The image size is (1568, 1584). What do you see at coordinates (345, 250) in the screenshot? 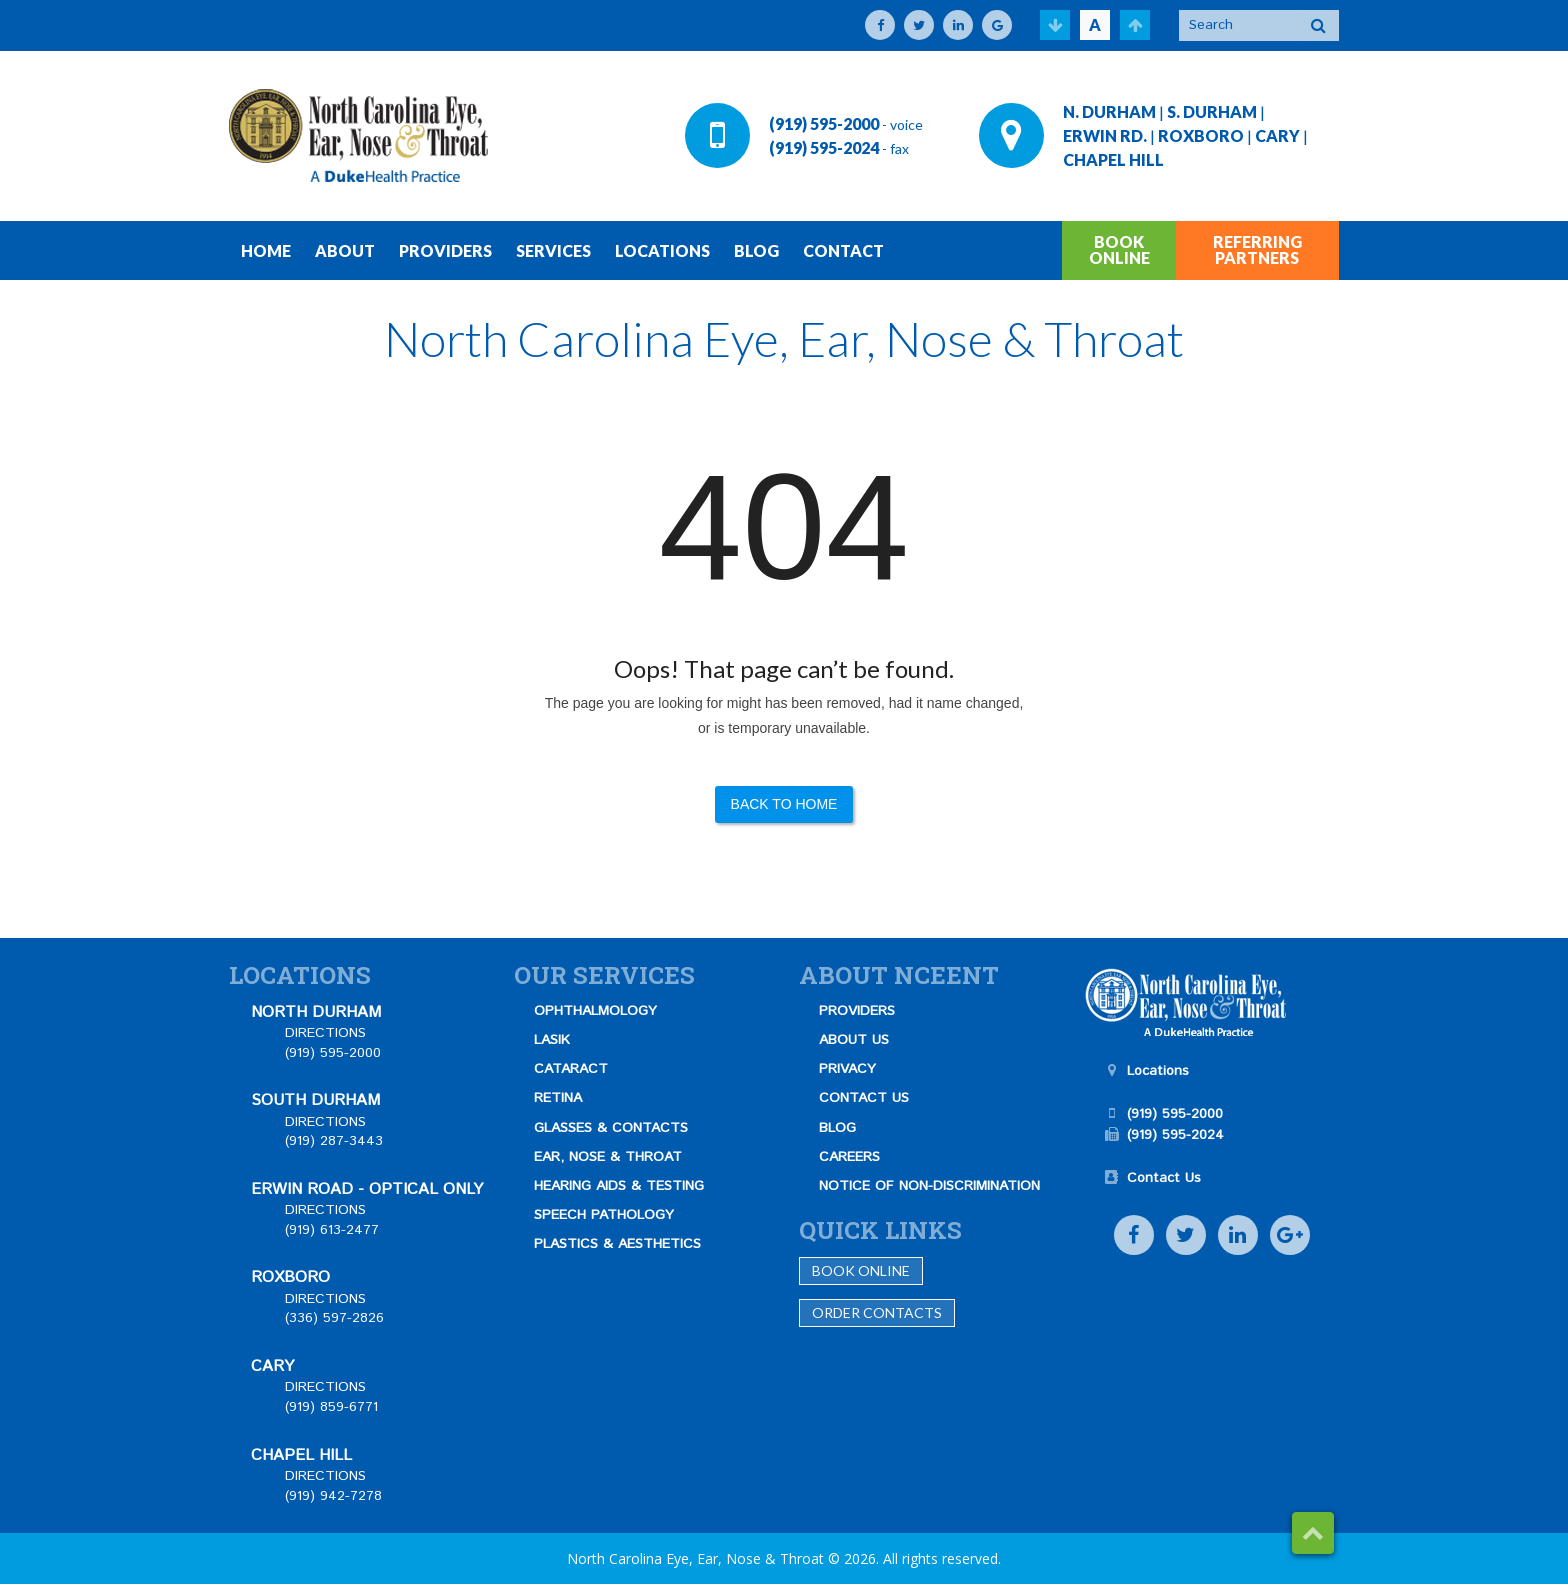
I see `ABOUT` at bounding box center [345, 250].